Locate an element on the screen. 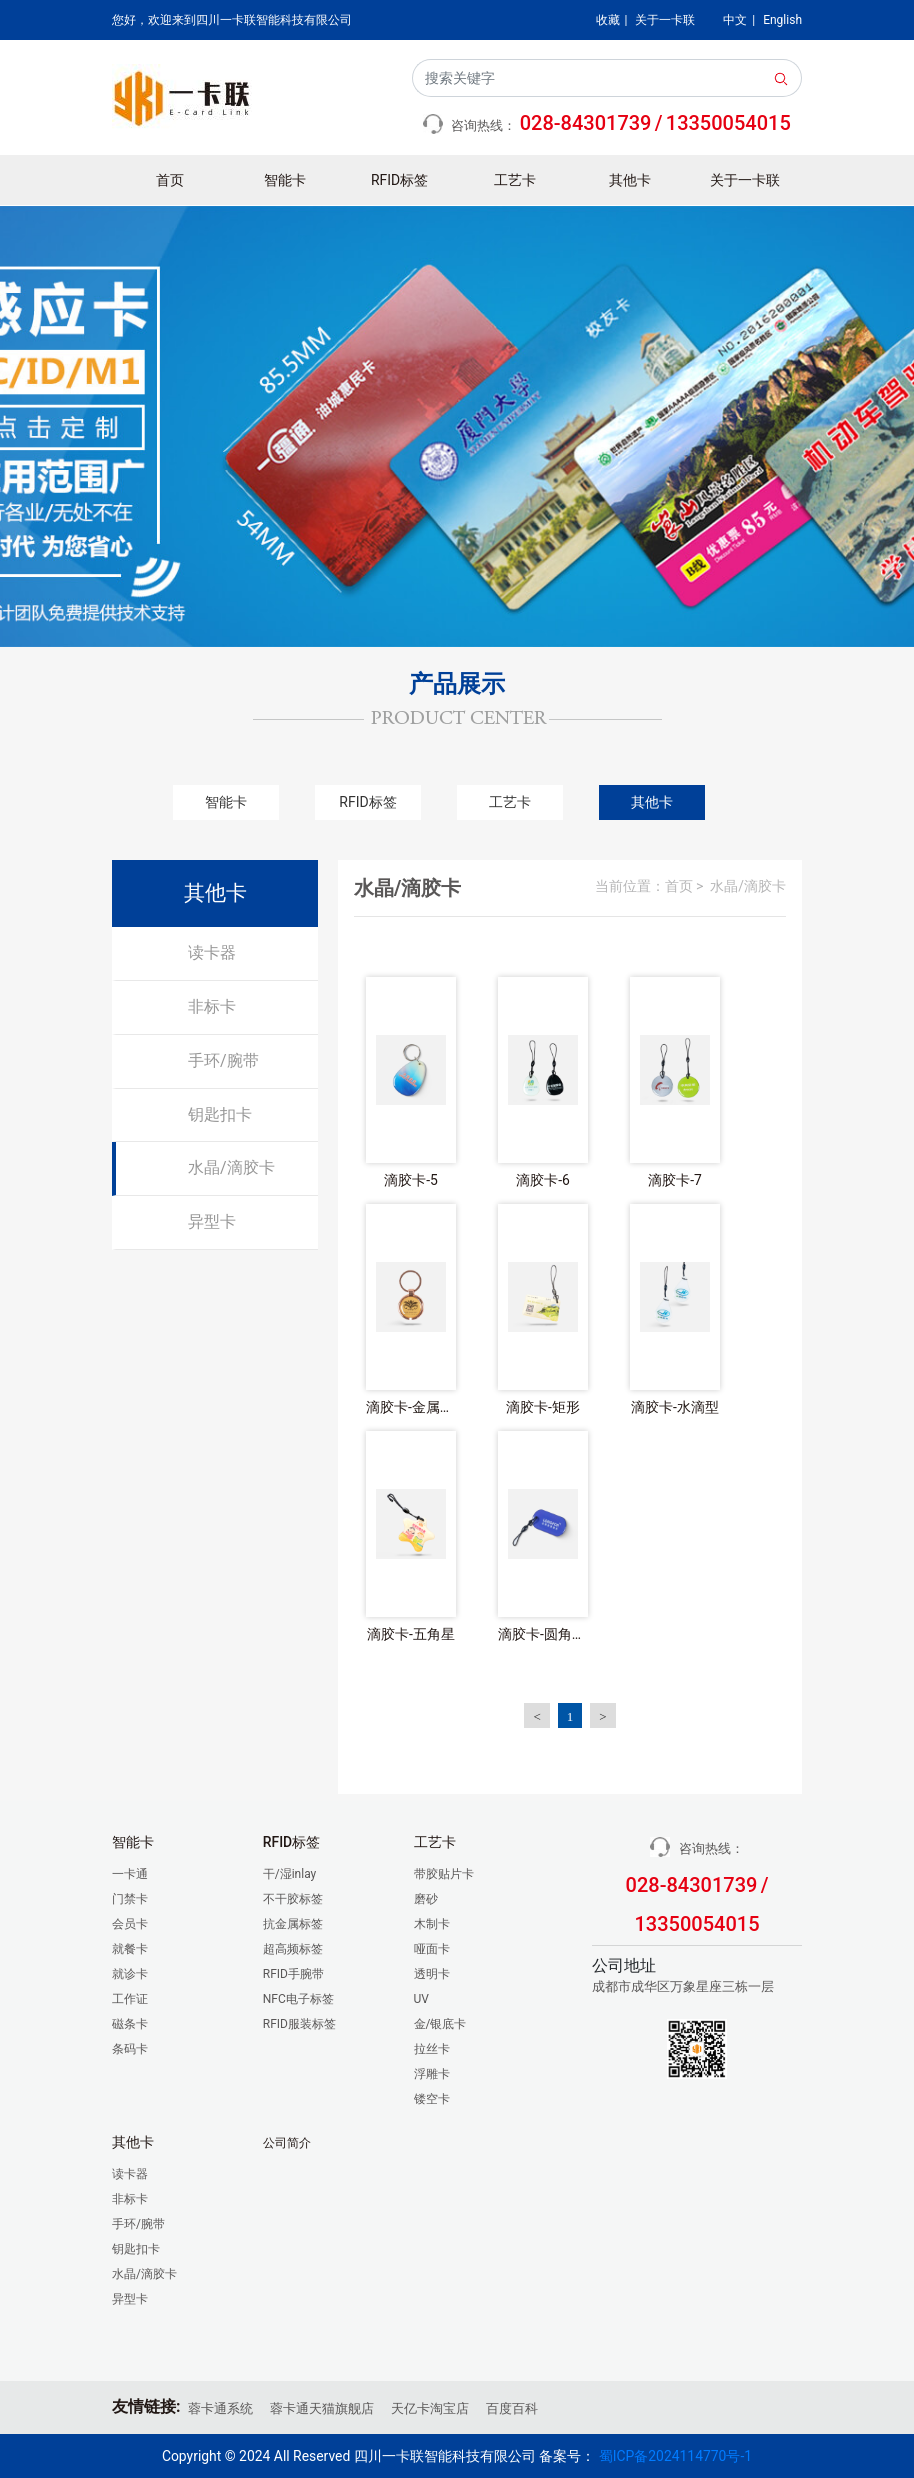  中文 is located at coordinates (735, 20).